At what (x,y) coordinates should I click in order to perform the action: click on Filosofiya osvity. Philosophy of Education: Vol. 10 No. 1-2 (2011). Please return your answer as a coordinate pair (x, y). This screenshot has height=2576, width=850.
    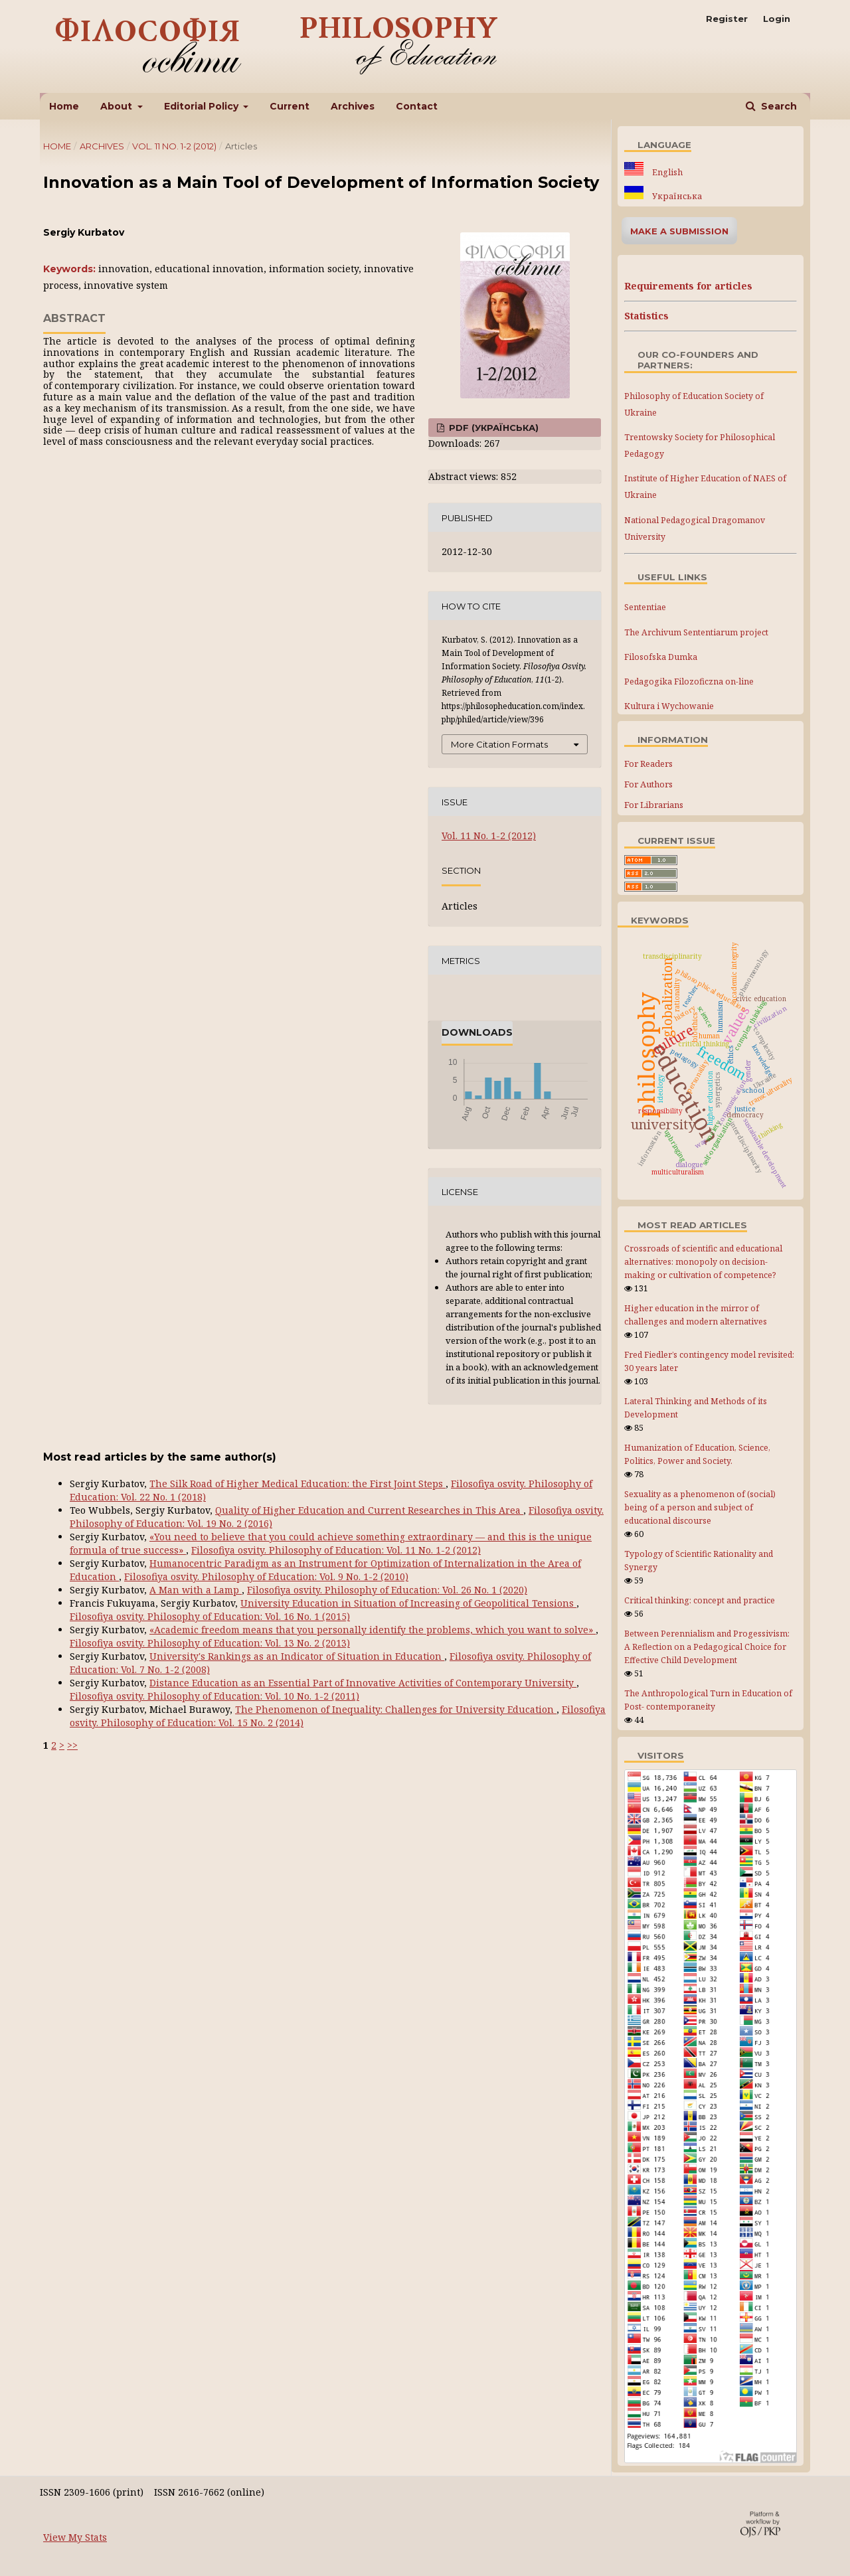
    Looking at the image, I should click on (214, 1696).